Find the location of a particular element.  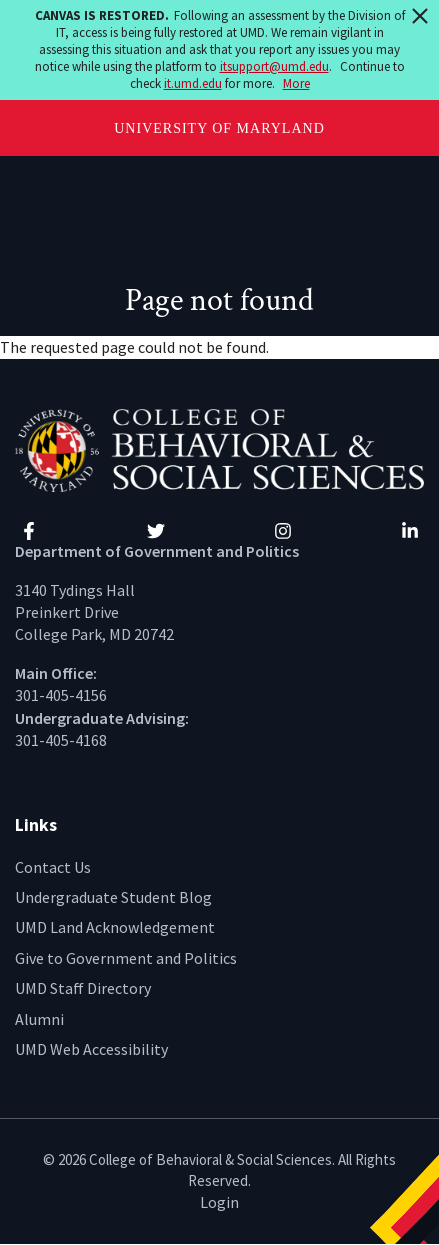

it.umd.edu is located at coordinates (193, 83).